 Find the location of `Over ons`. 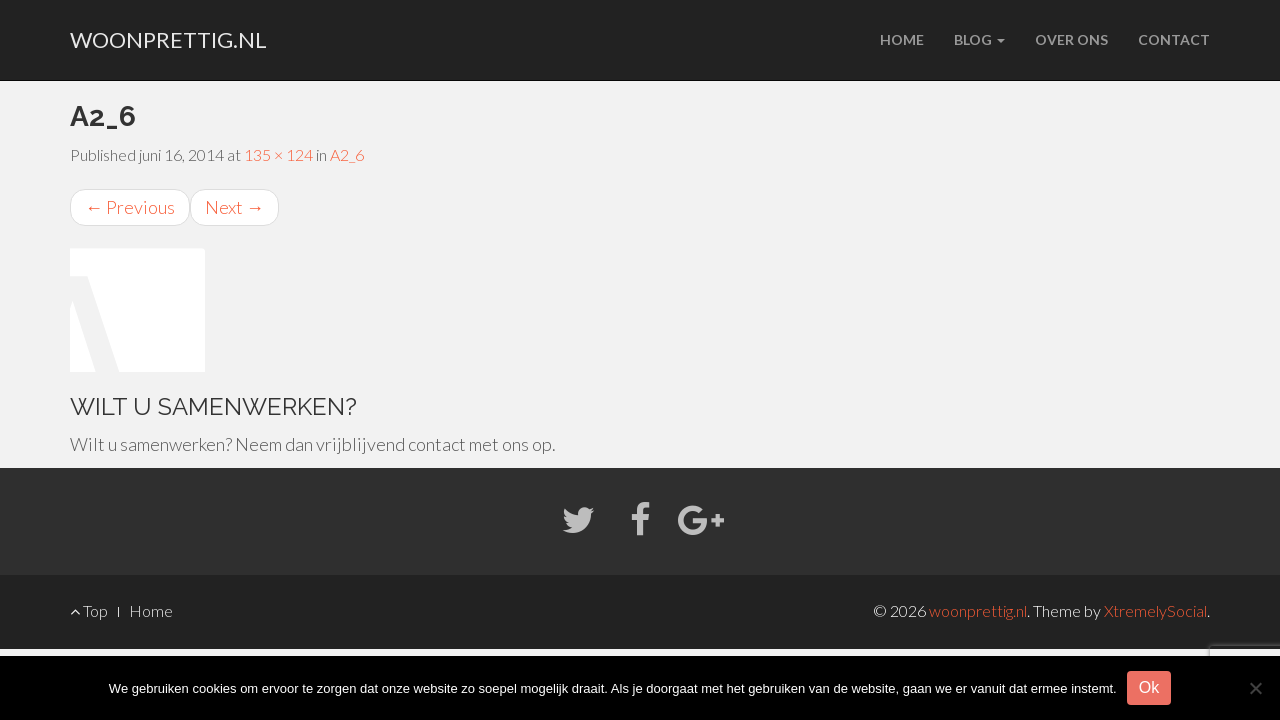

Over ons is located at coordinates (1071, 39).